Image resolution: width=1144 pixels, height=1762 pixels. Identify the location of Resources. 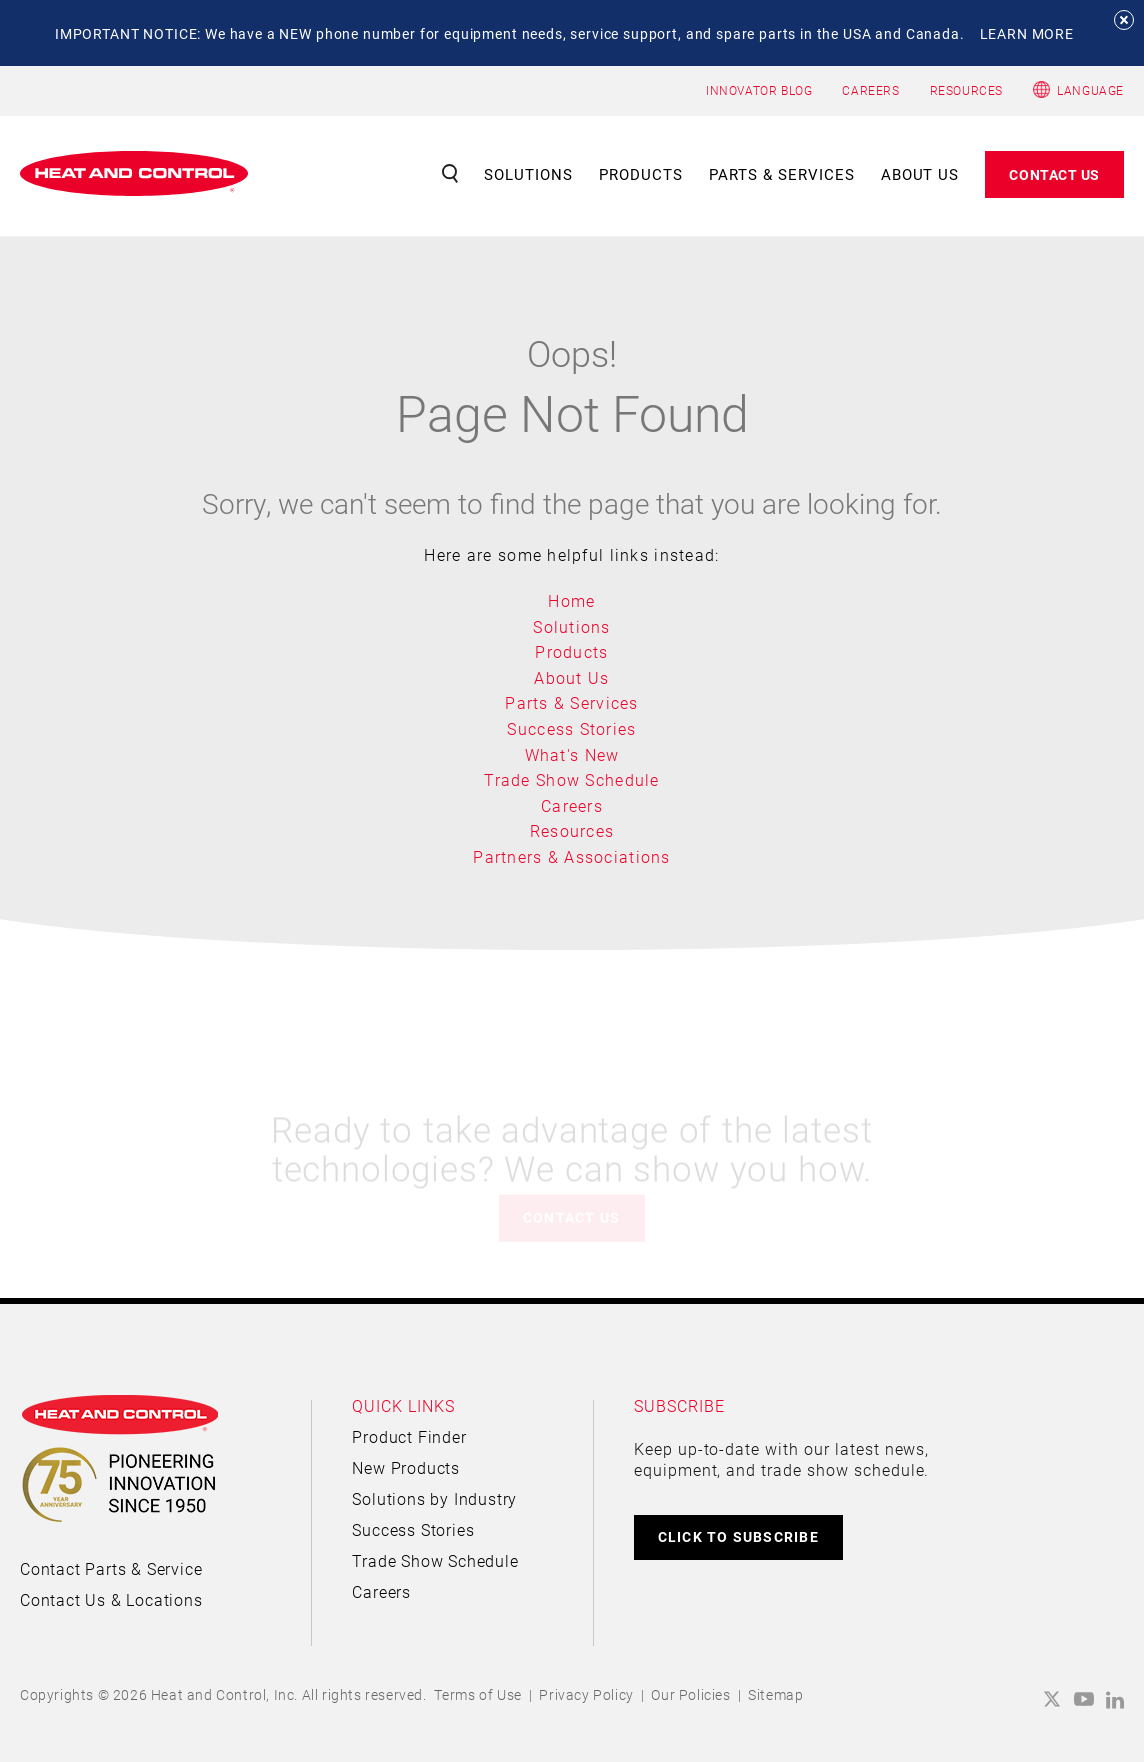
(572, 830).